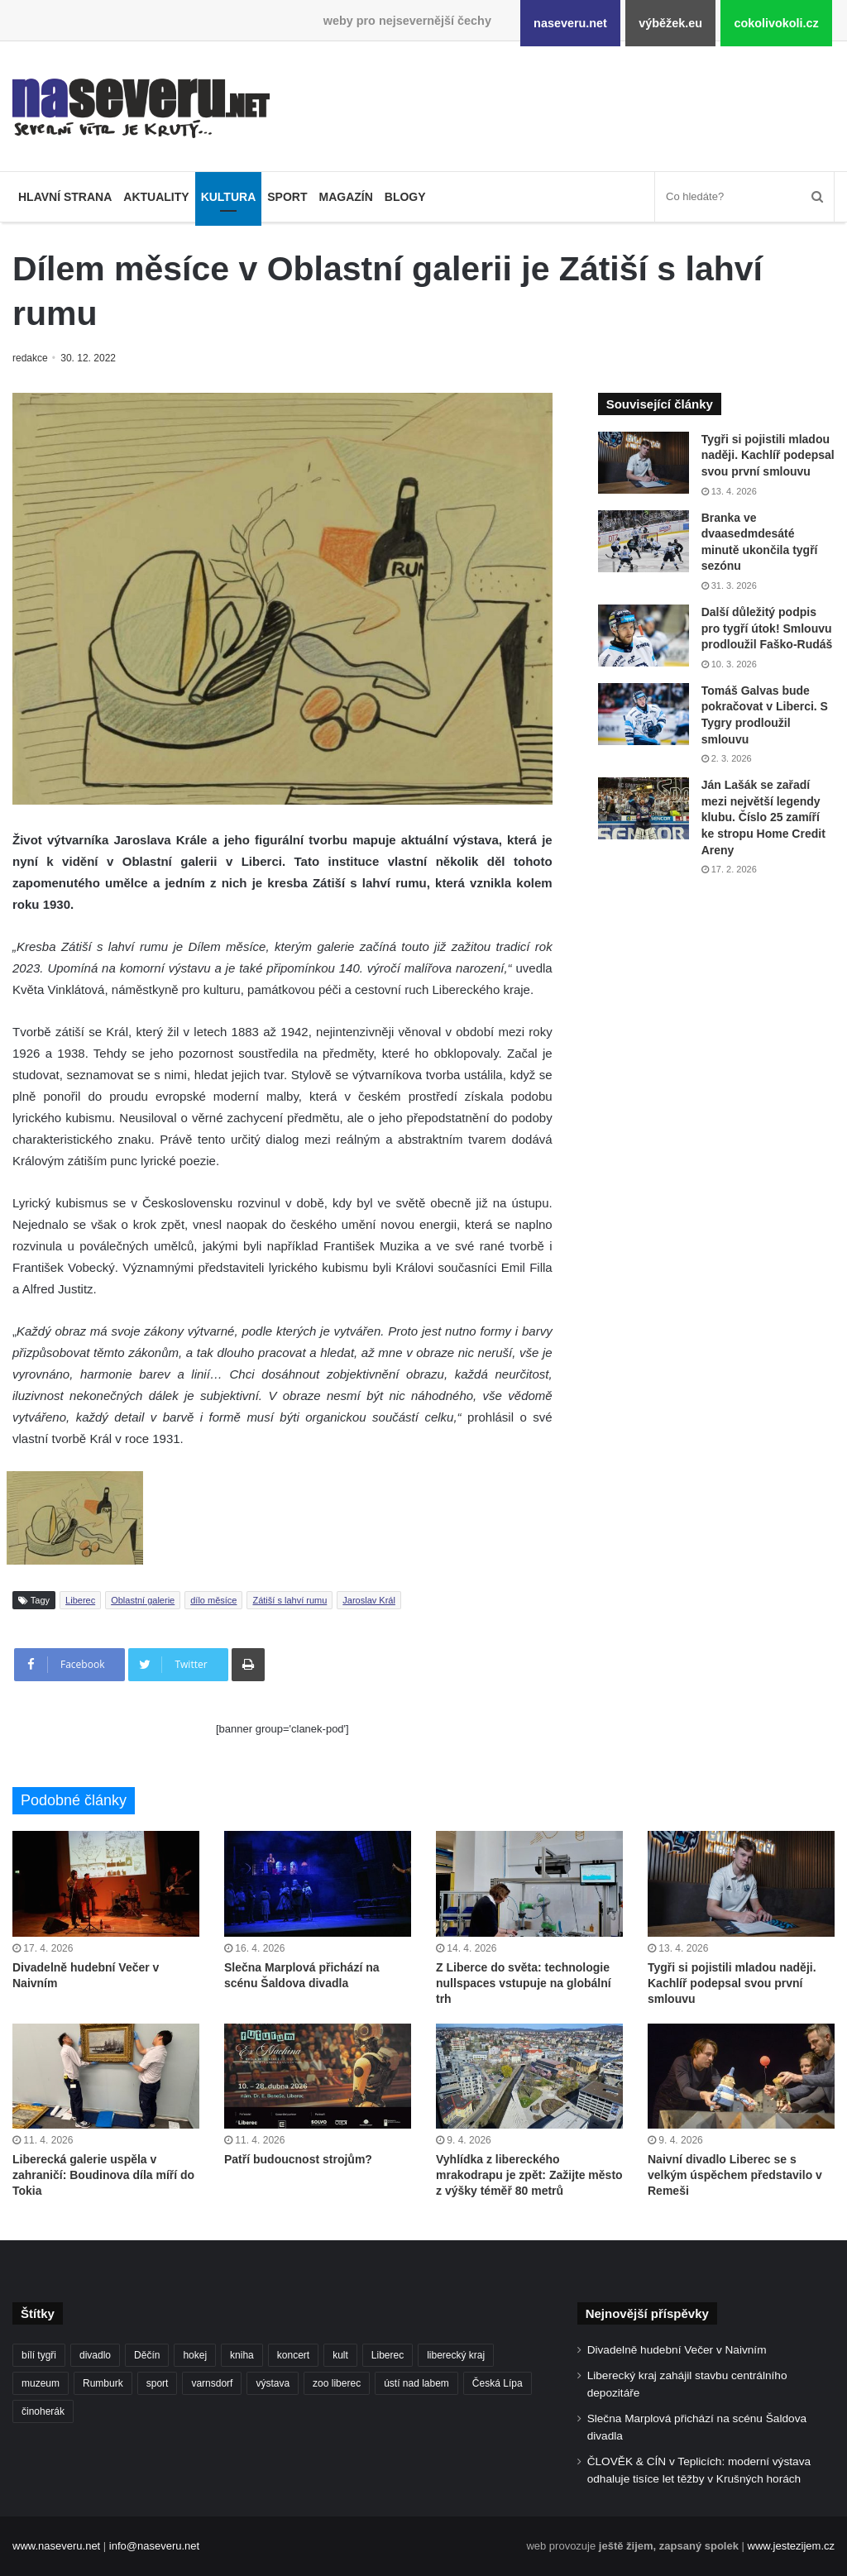 The height and width of the screenshot is (2576, 847). Describe the element at coordinates (677, 2350) in the screenshot. I see `Divadelně hudební Večer v Naivním` at that location.